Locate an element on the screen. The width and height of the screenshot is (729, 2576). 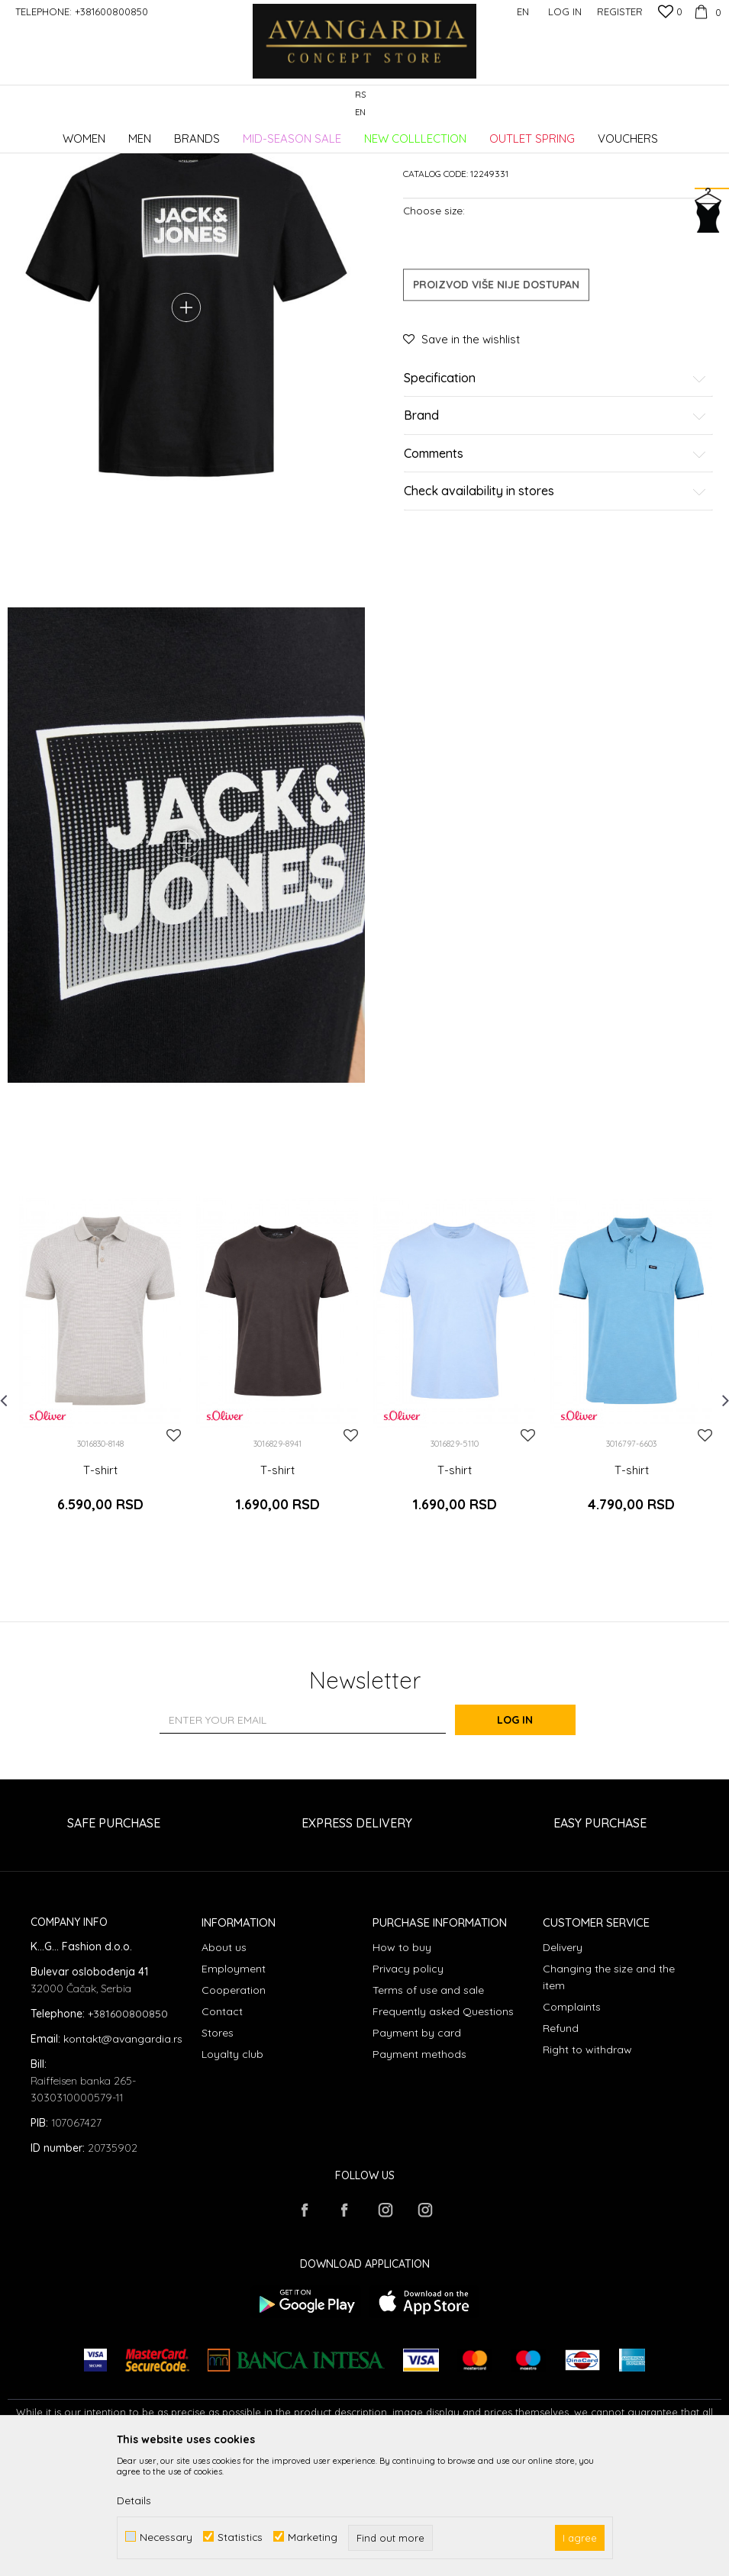
How to buy is located at coordinates (402, 2068).